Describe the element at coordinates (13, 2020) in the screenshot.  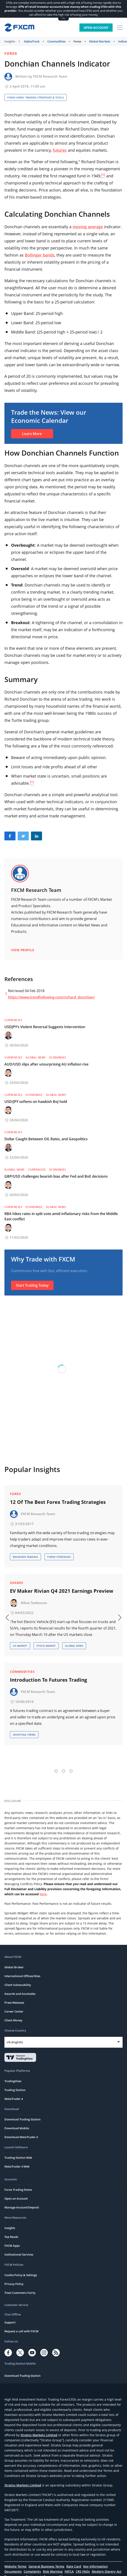
I see `Client Money` at that location.